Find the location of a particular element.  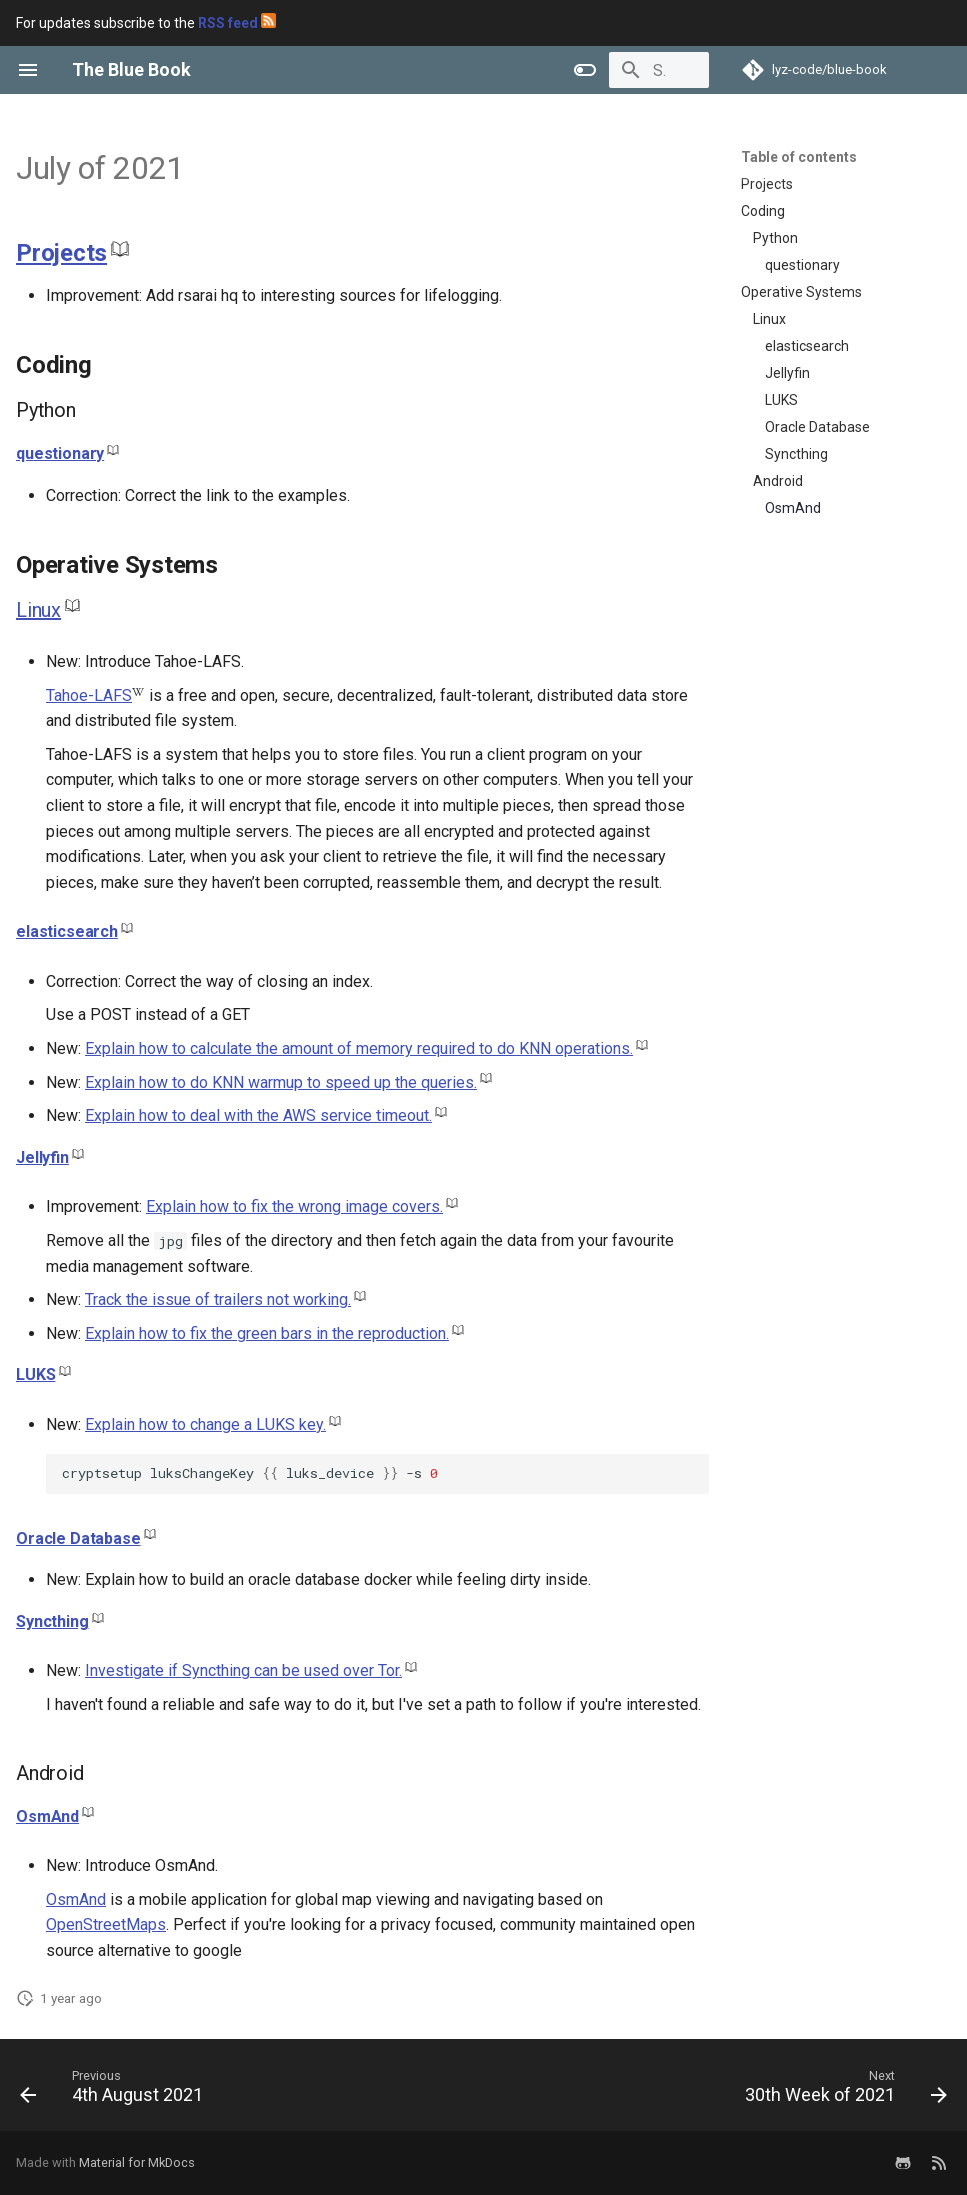

Explain how to fix the green bars in the reproduction. is located at coordinates (267, 1333).